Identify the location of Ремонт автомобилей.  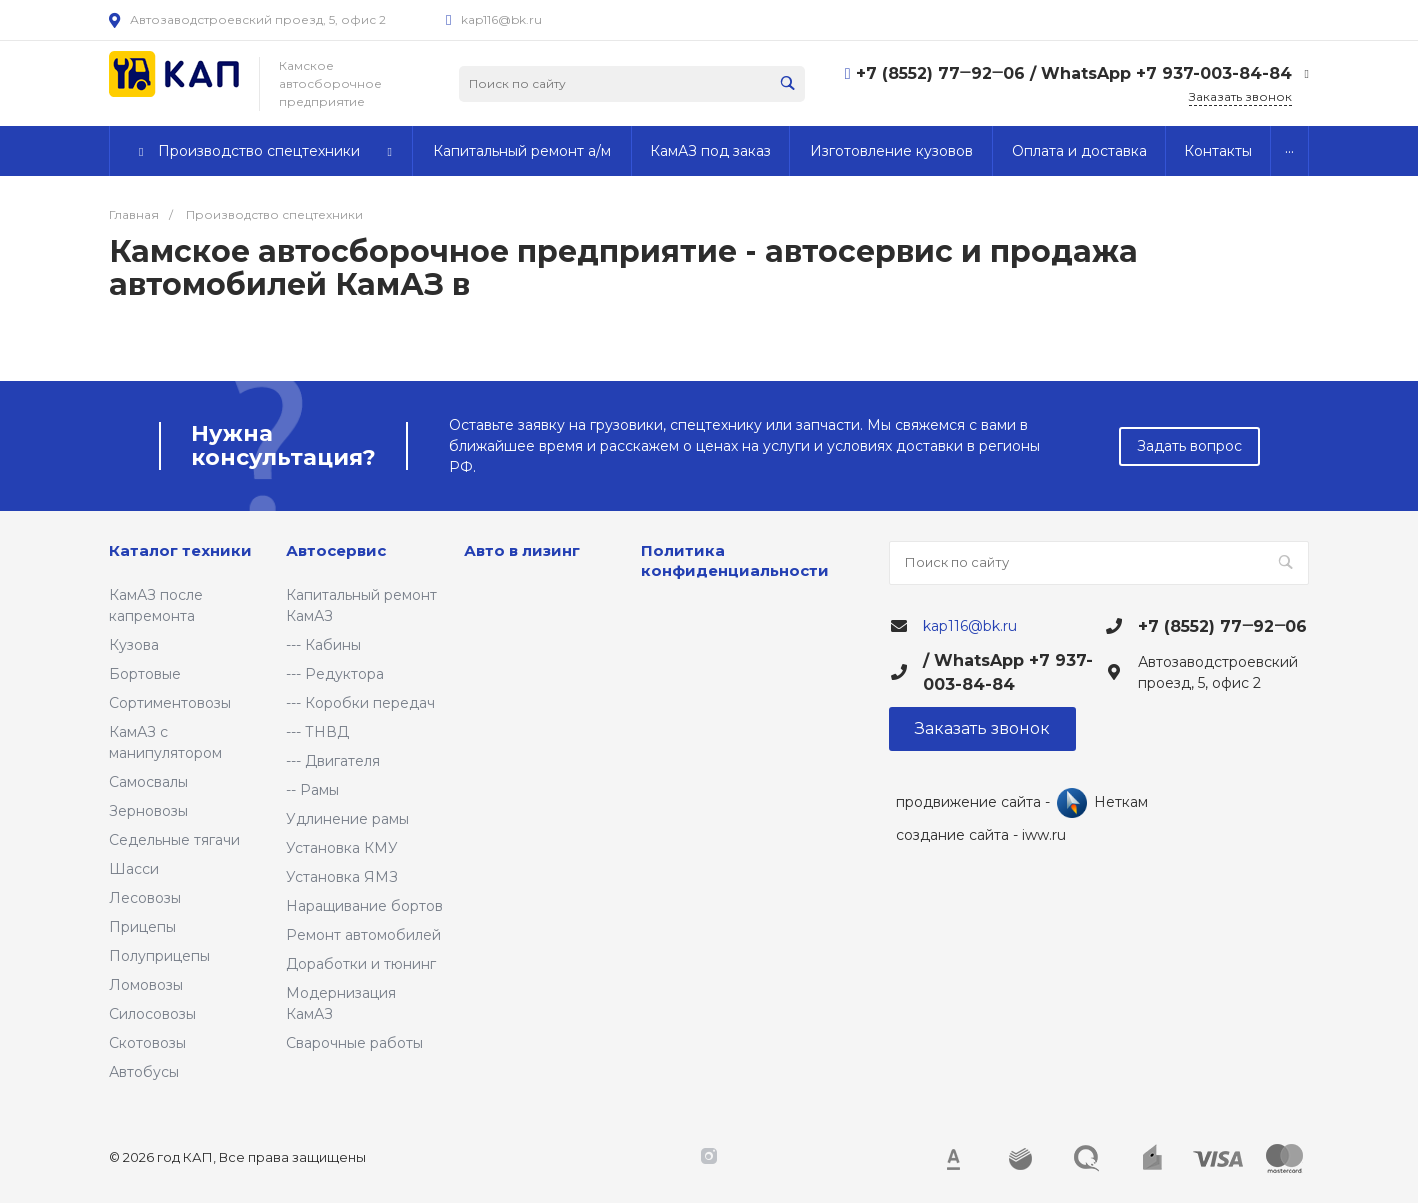
(363, 935).